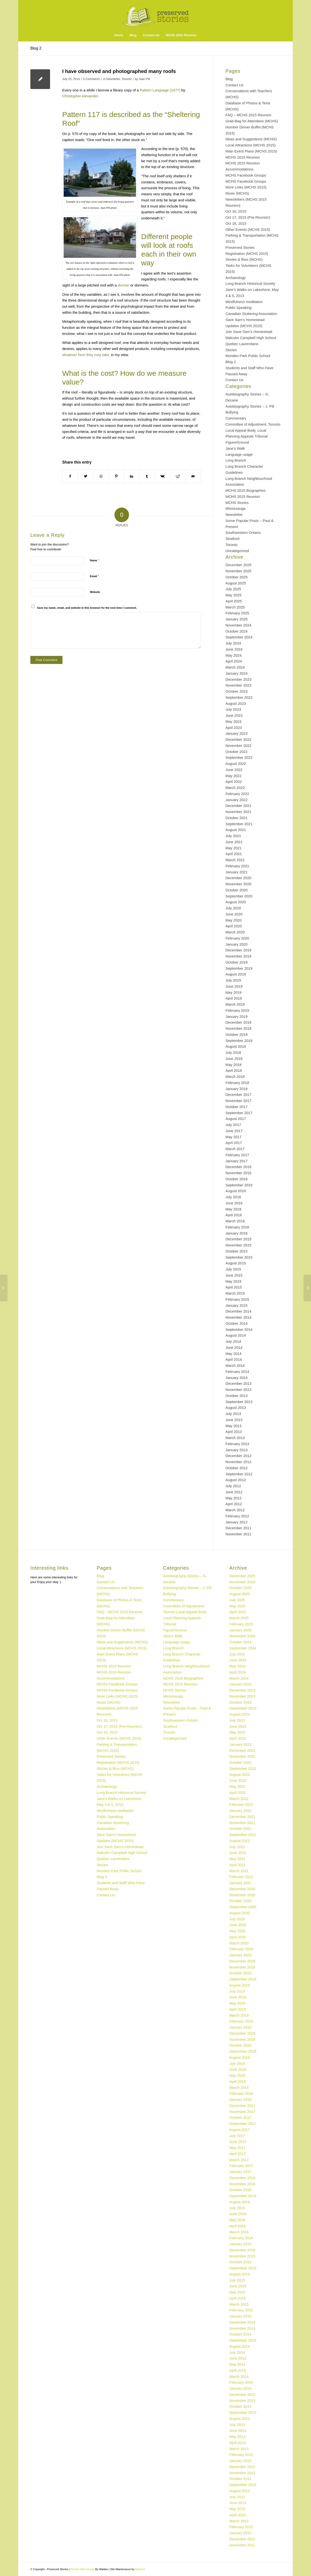 Image resolution: width=311 pixels, height=2576 pixels. Describe the element at coordinates (236, 1468) in the screenshot. I see `October 2012` at that location.